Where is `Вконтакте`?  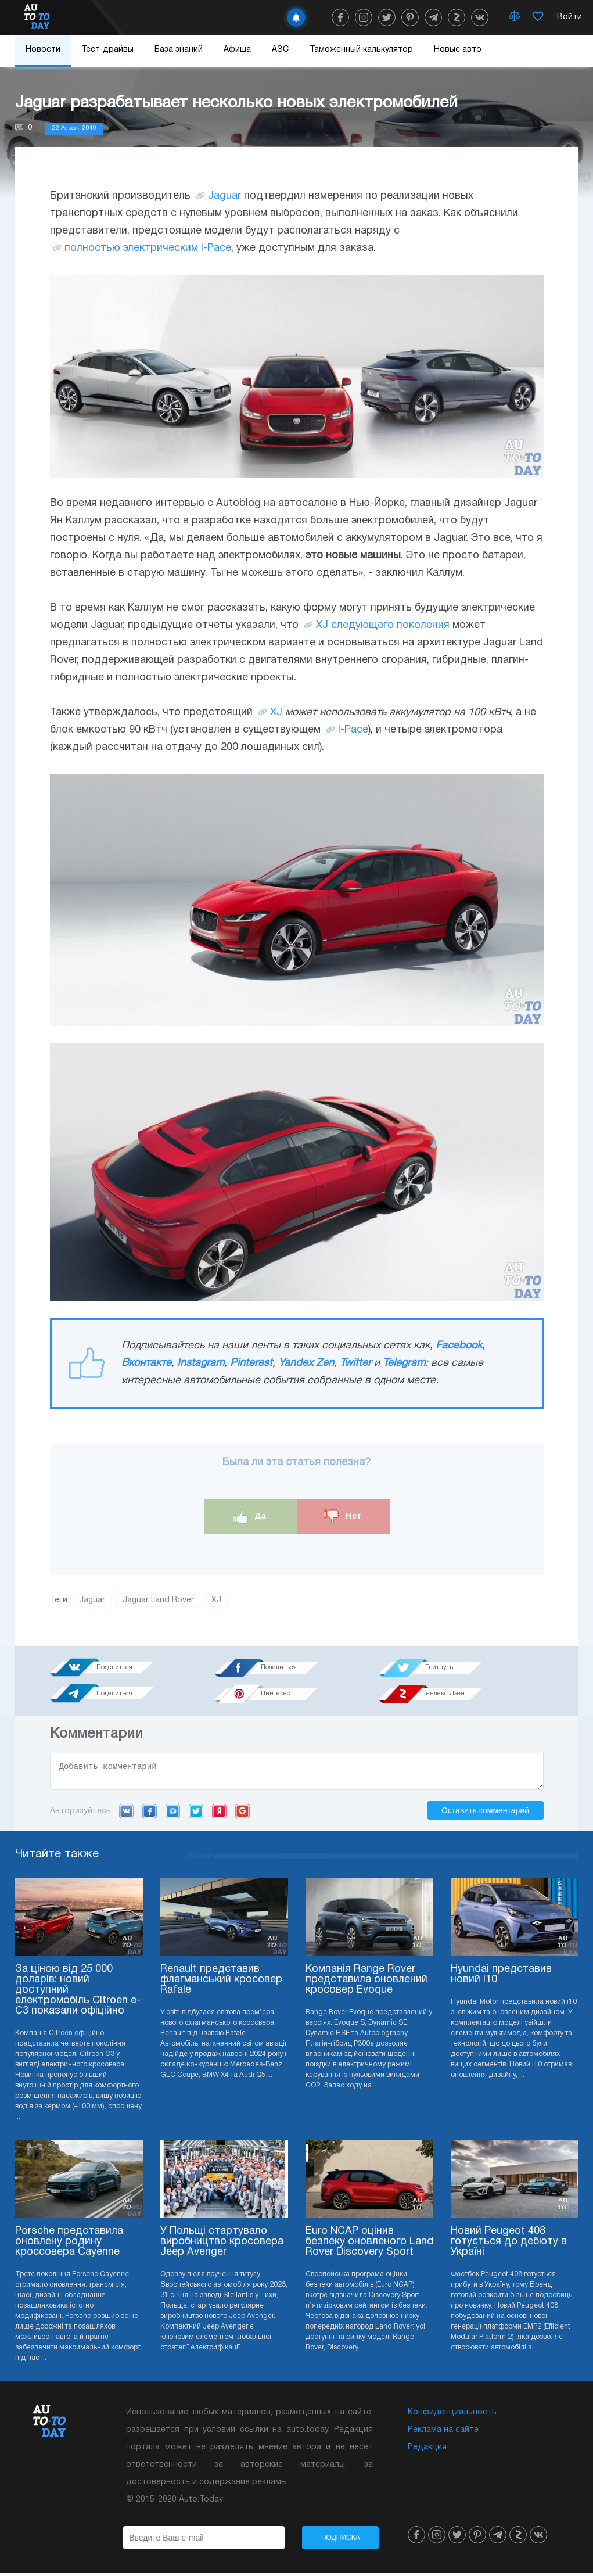 Вконтакте is located at coordinates (146, 1363).